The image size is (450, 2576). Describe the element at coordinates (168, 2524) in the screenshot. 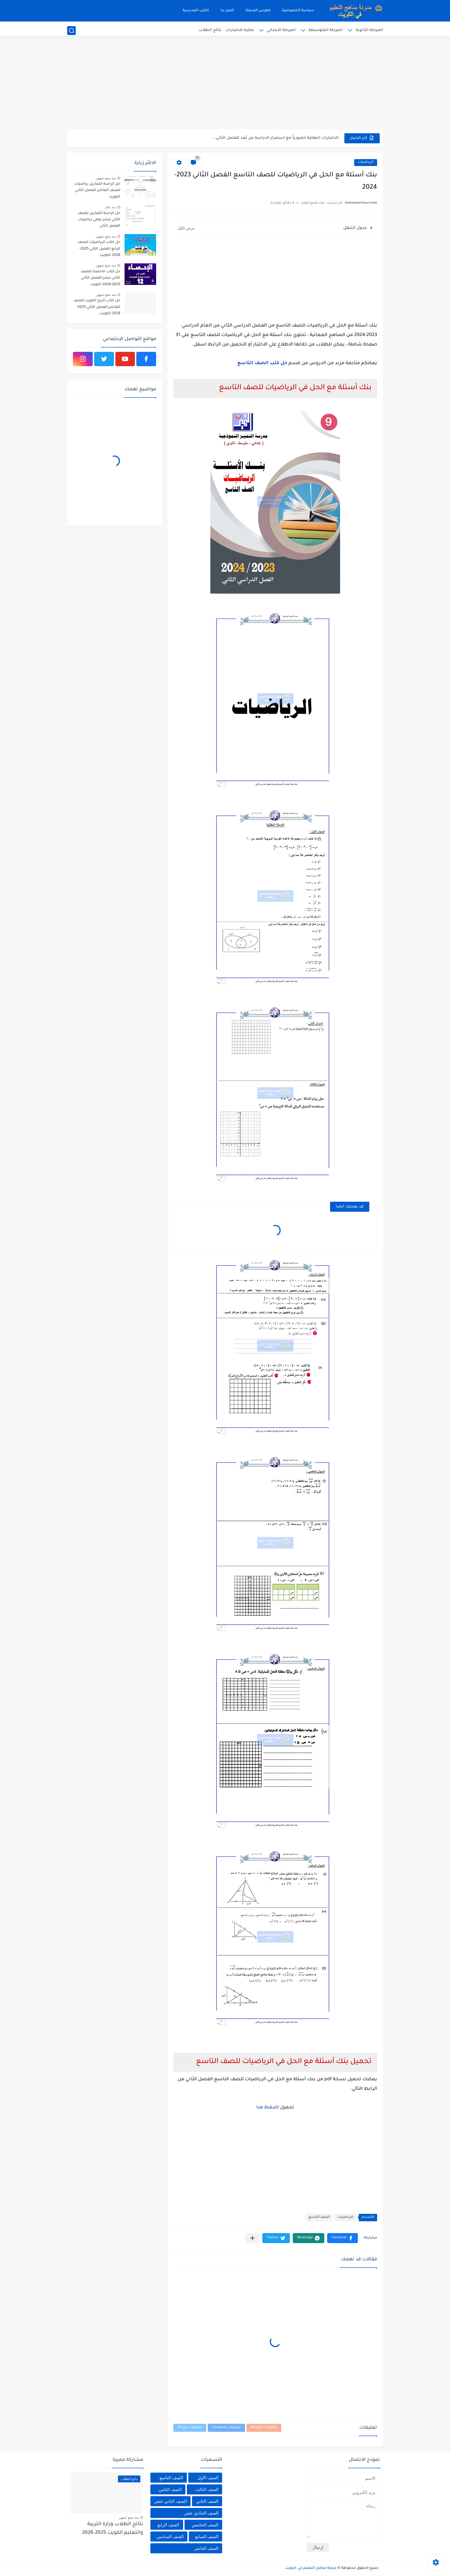

I see `الصف الرابع` at that location.